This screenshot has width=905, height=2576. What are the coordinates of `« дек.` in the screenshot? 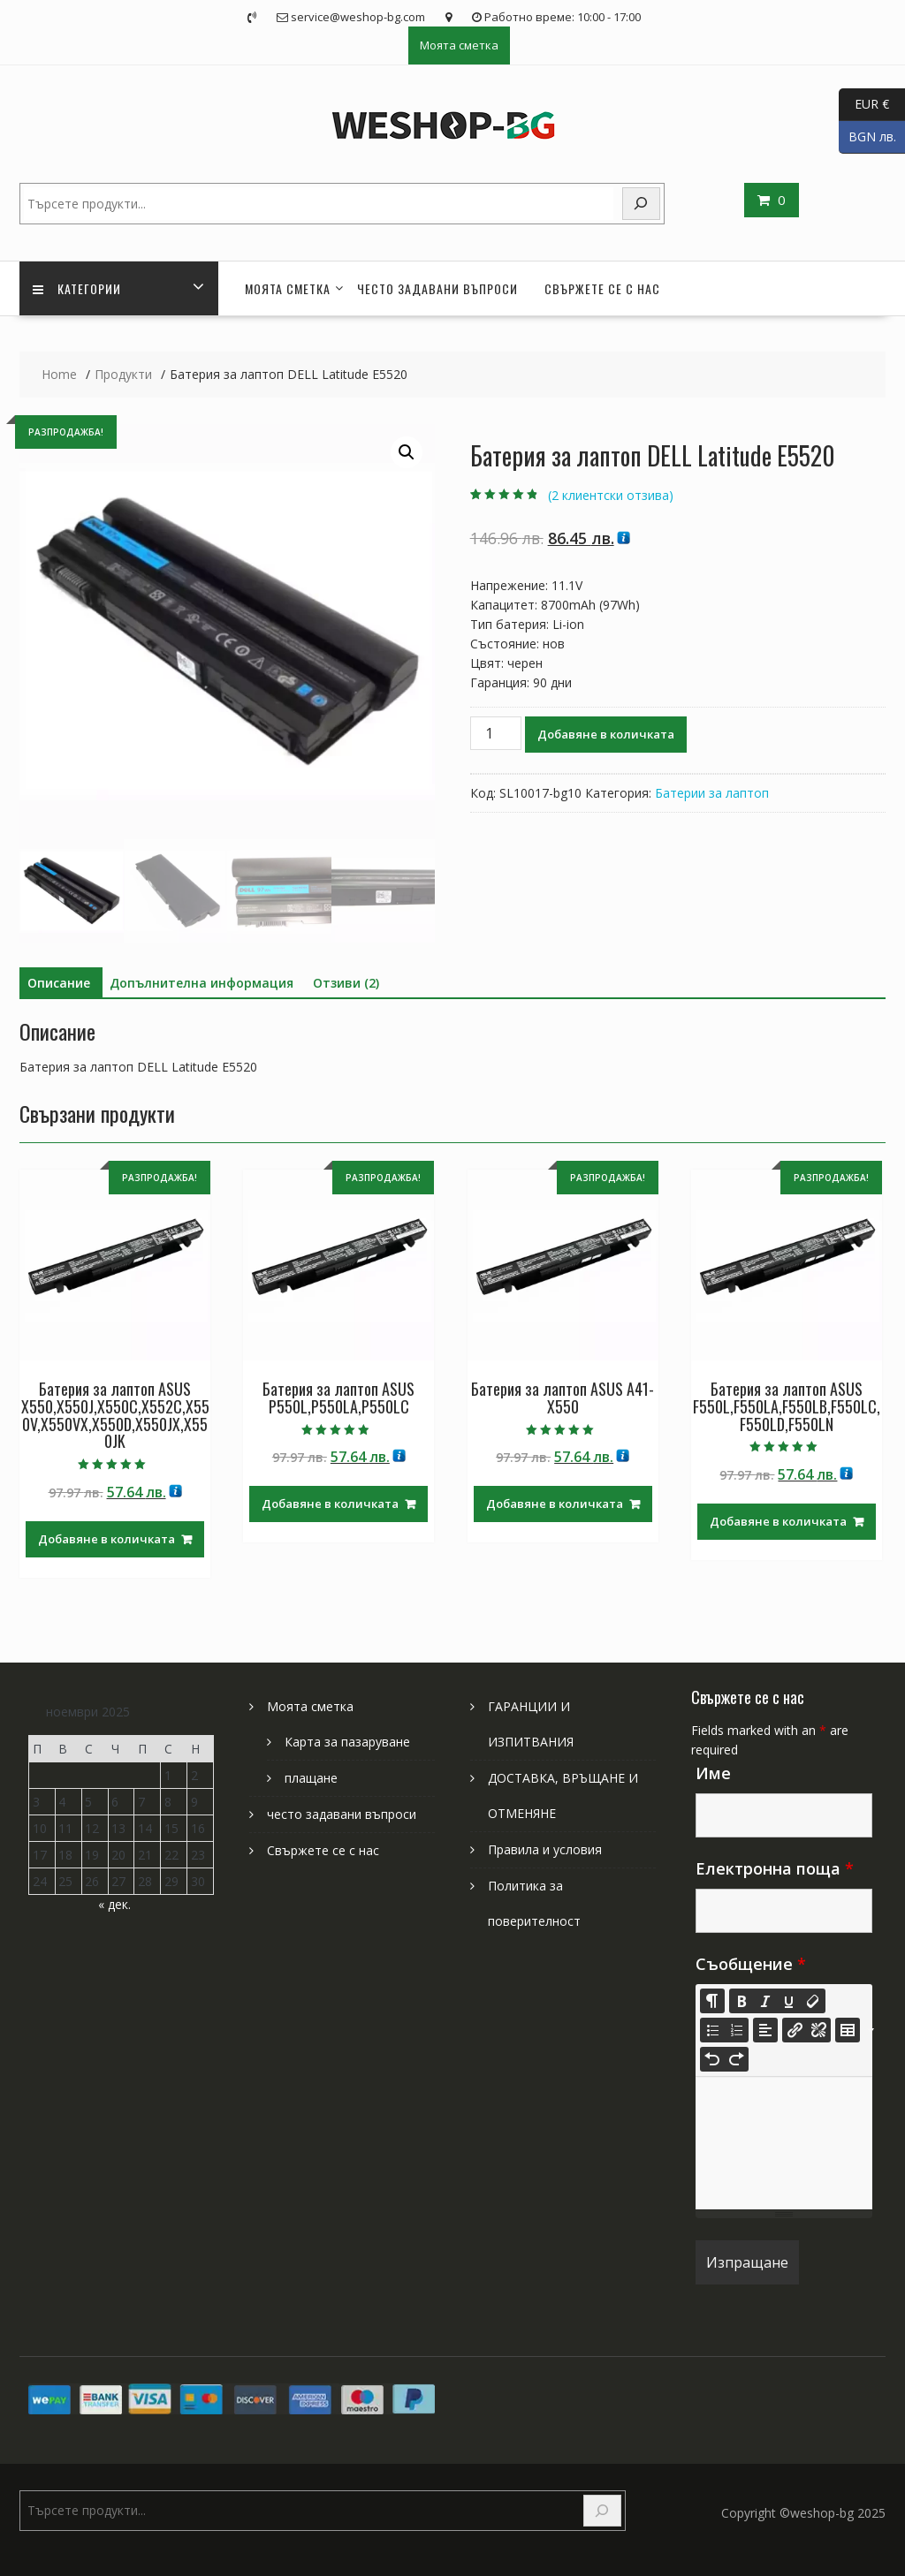 It's located at (114, 1904).